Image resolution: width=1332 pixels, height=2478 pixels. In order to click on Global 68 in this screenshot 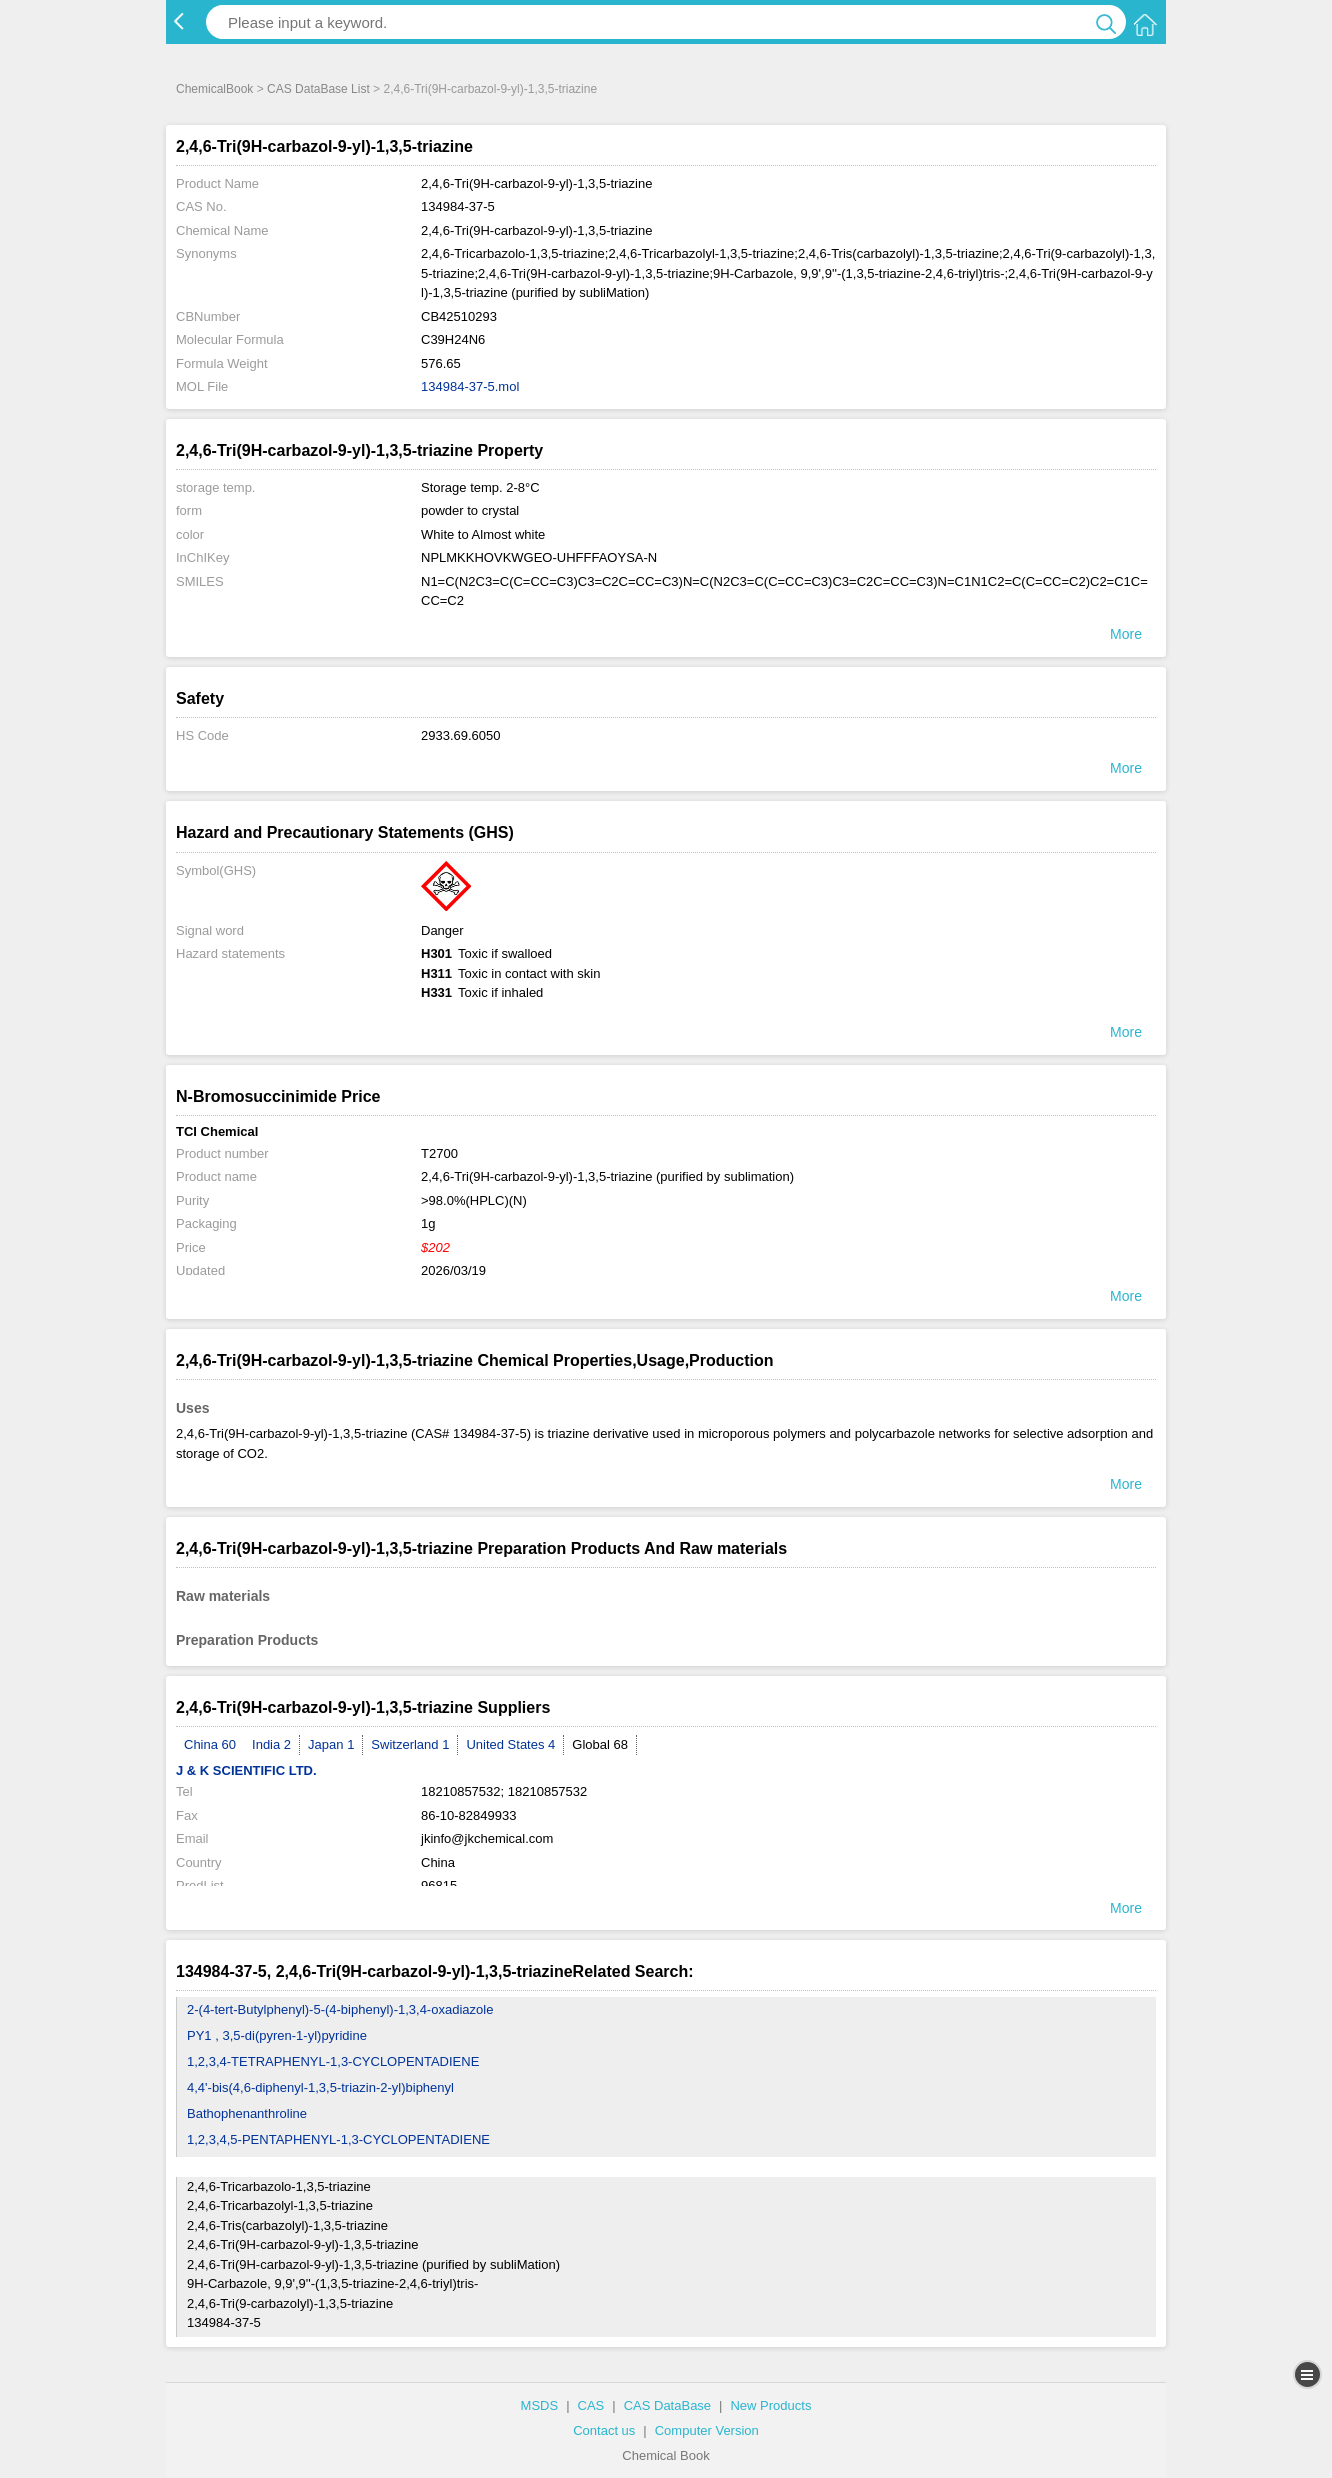, I will do `click(600, 1744)`.